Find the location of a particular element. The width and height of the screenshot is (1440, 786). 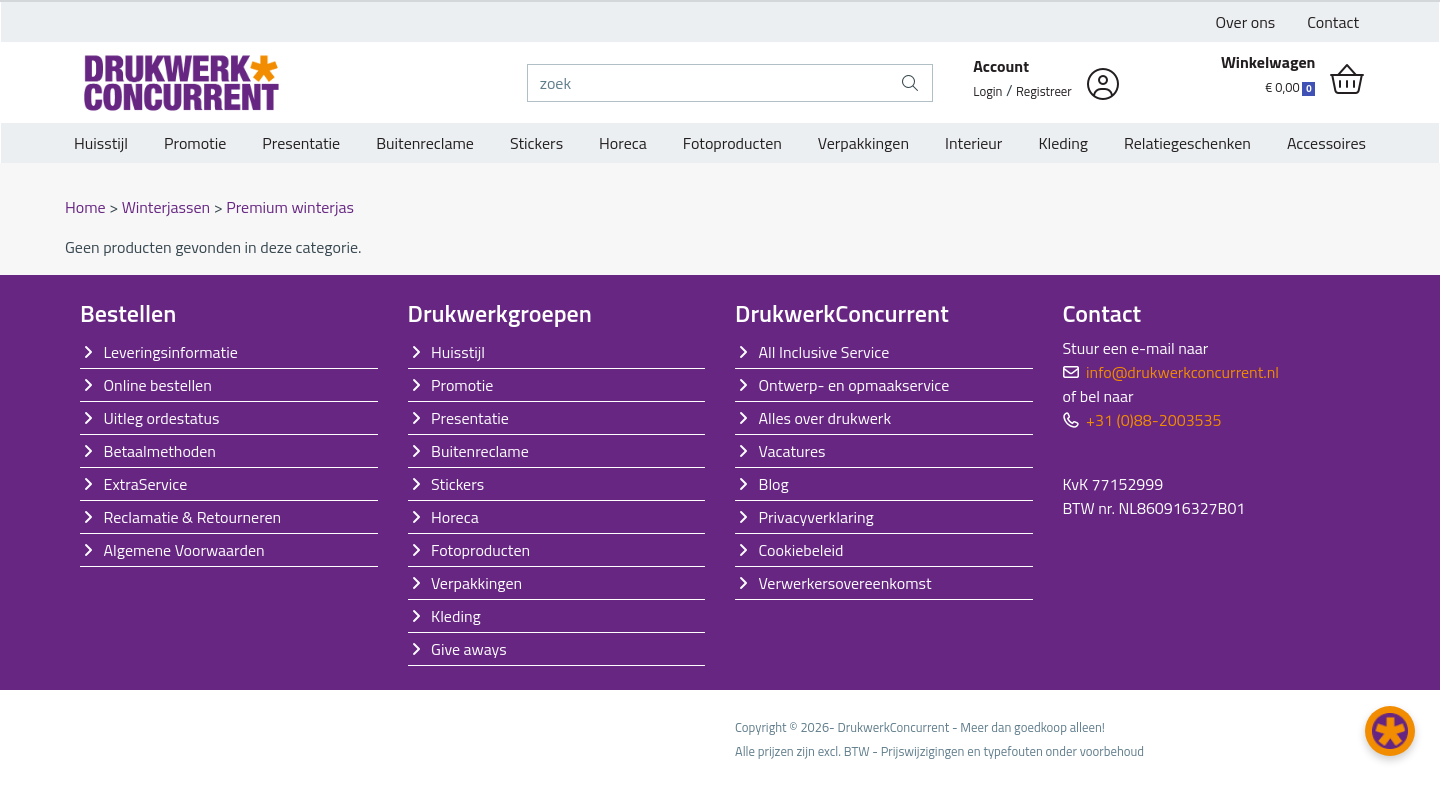

+31 (0)88-2003535 is located at coordinates (1153, 420).